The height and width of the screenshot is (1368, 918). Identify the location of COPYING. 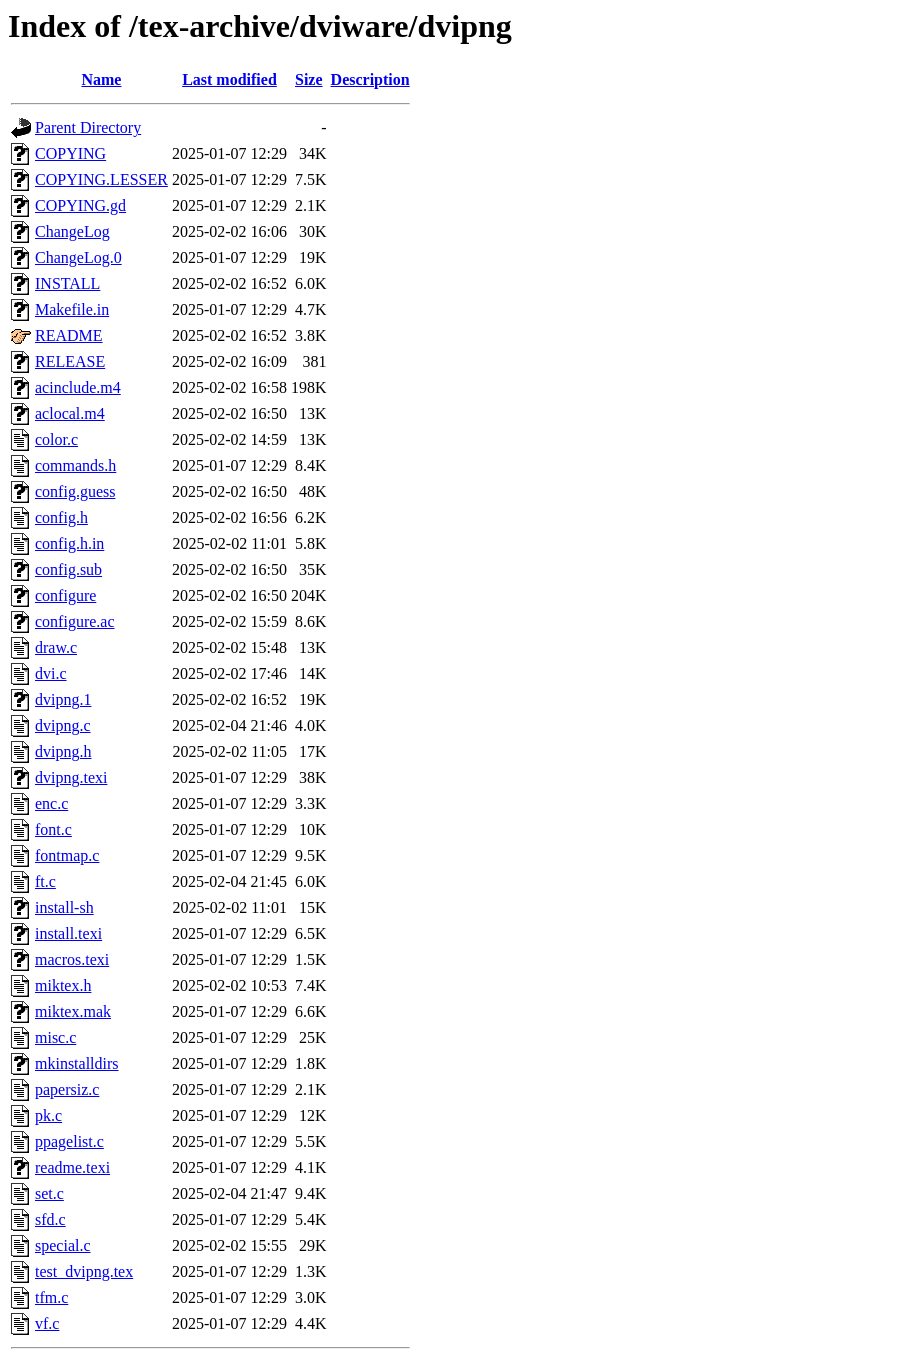
(70, 153).